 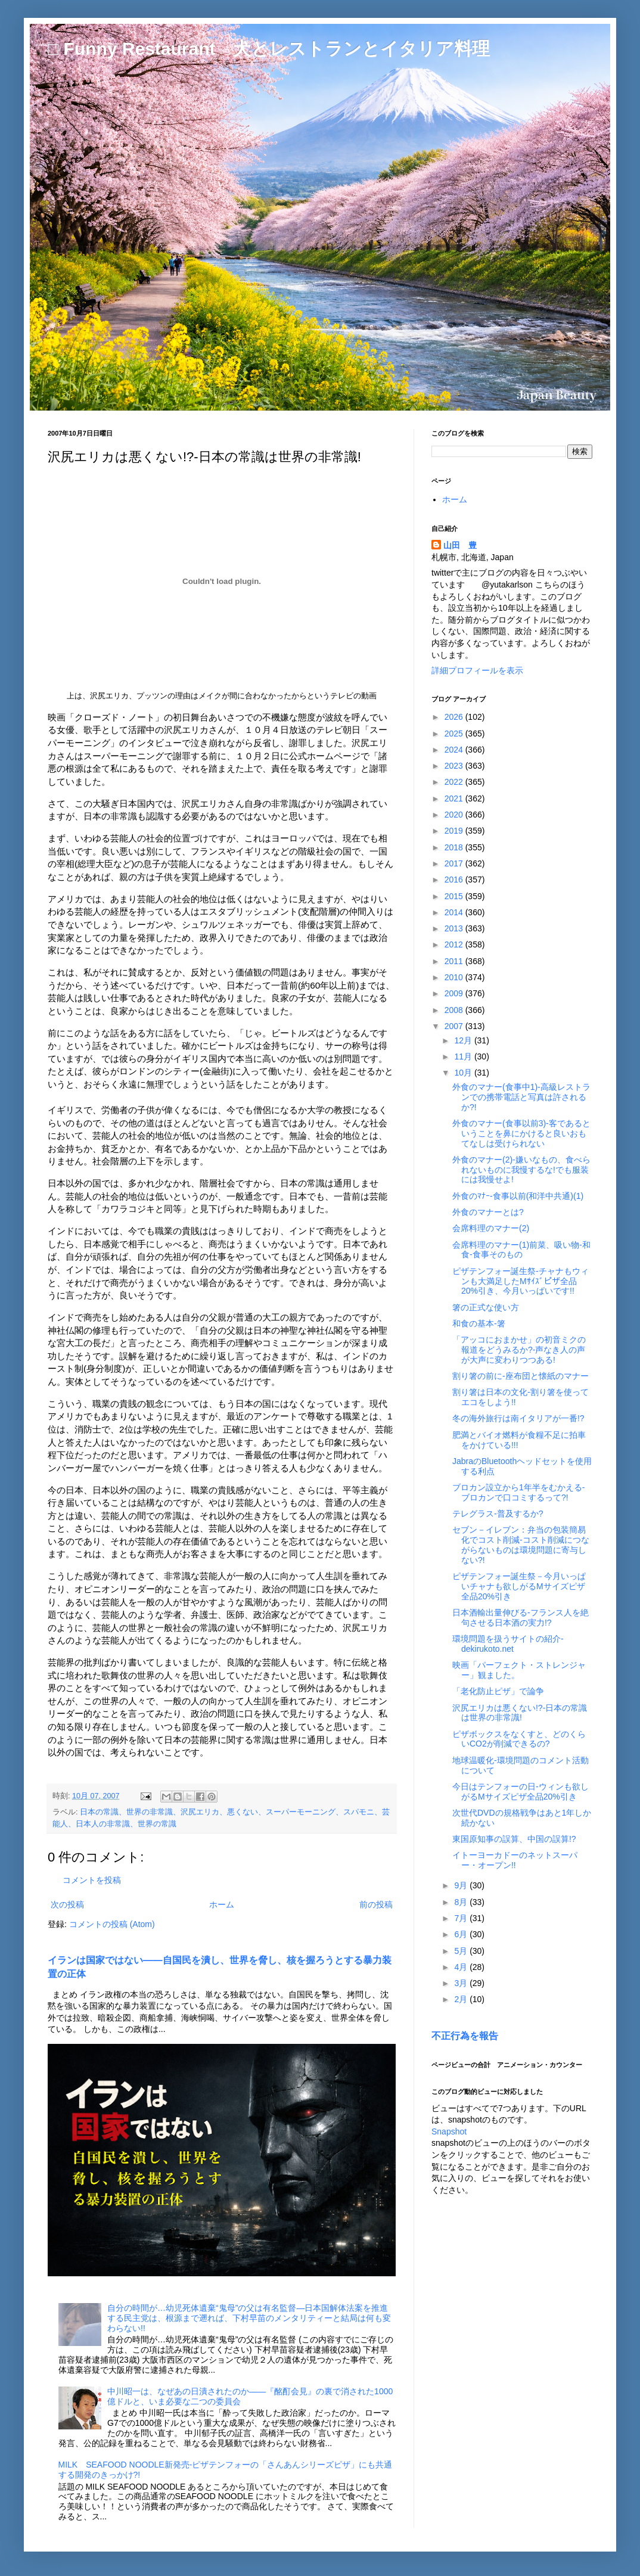 I want to click on 詳細プロフィールを表示, so click(x=477, y=670).